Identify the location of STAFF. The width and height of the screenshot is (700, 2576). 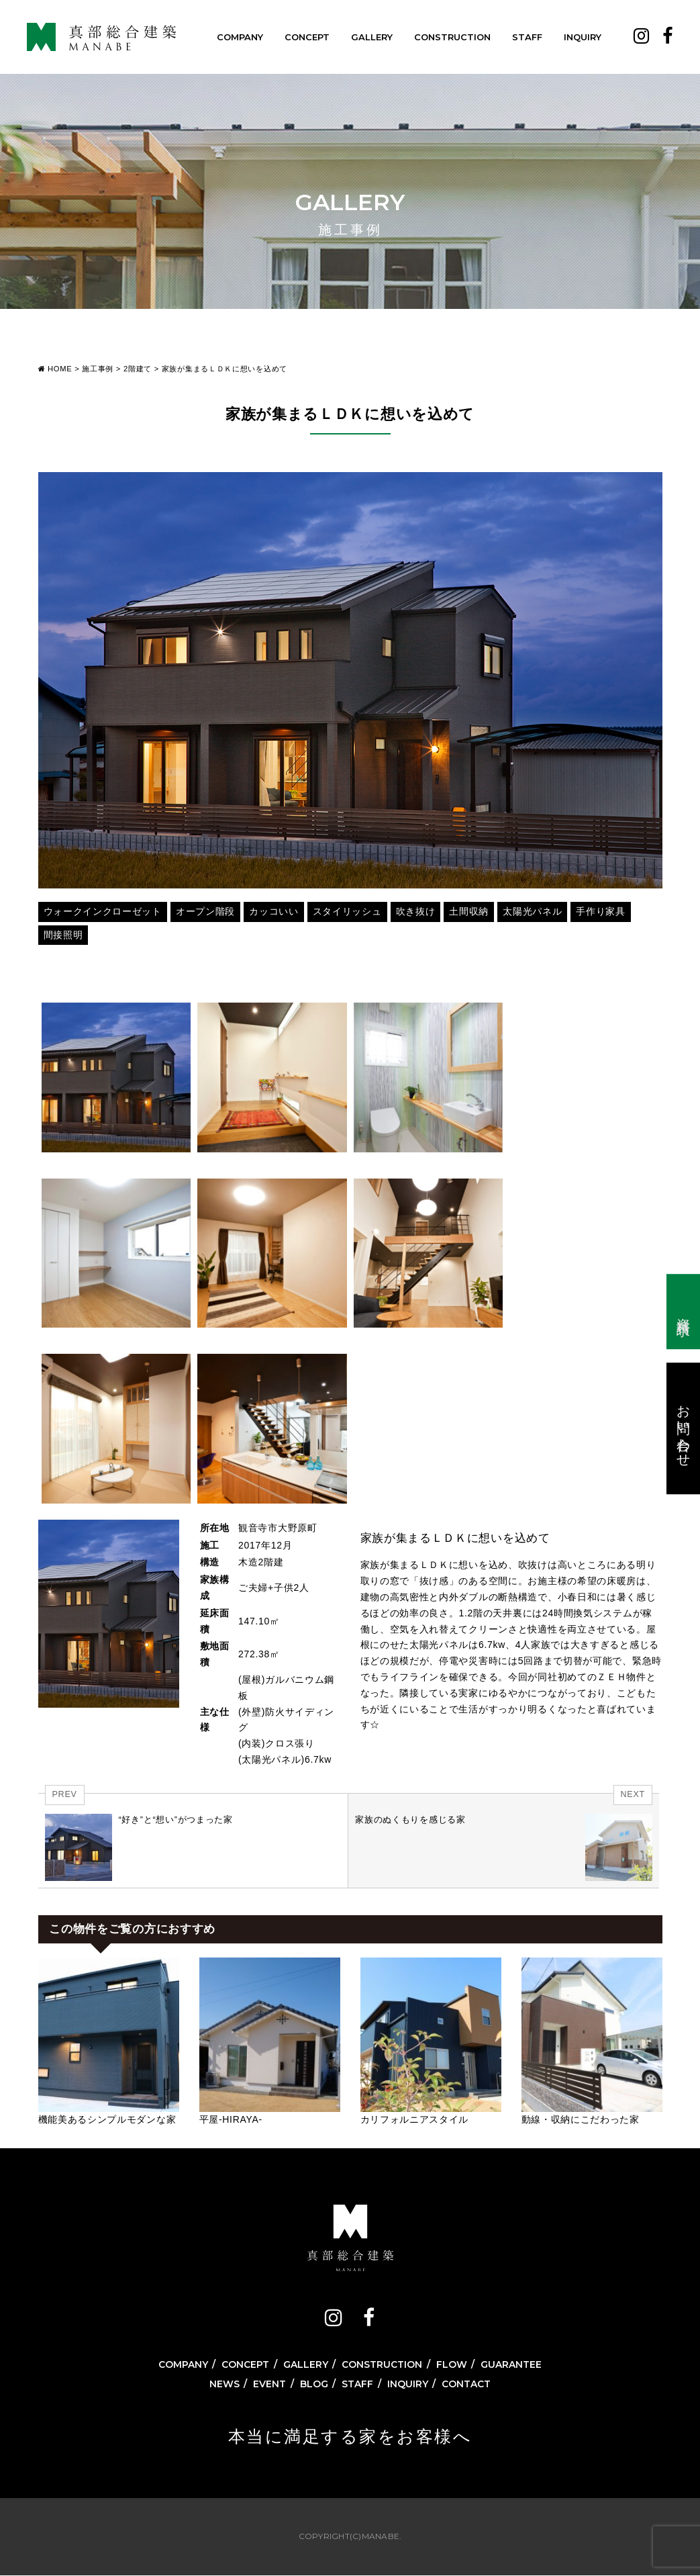
(527, 37).